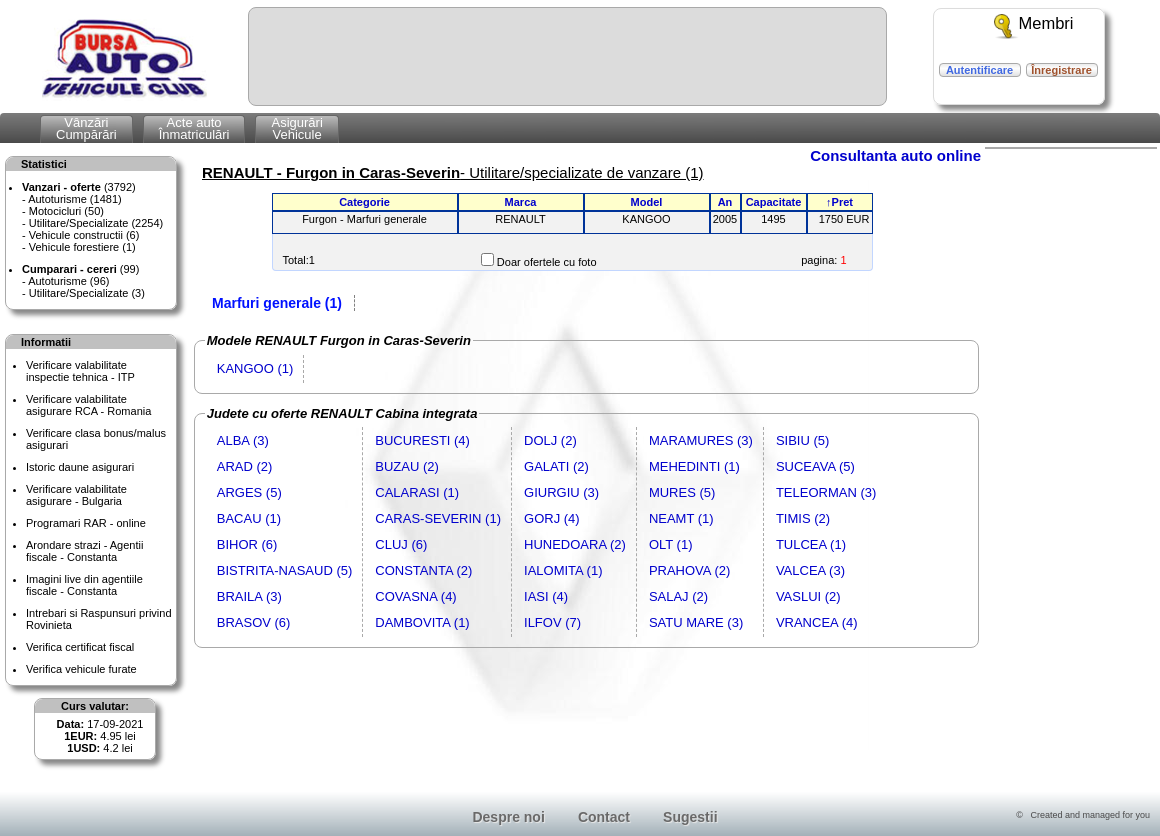  I want to click on ILFOV (7), so click(552, 622).